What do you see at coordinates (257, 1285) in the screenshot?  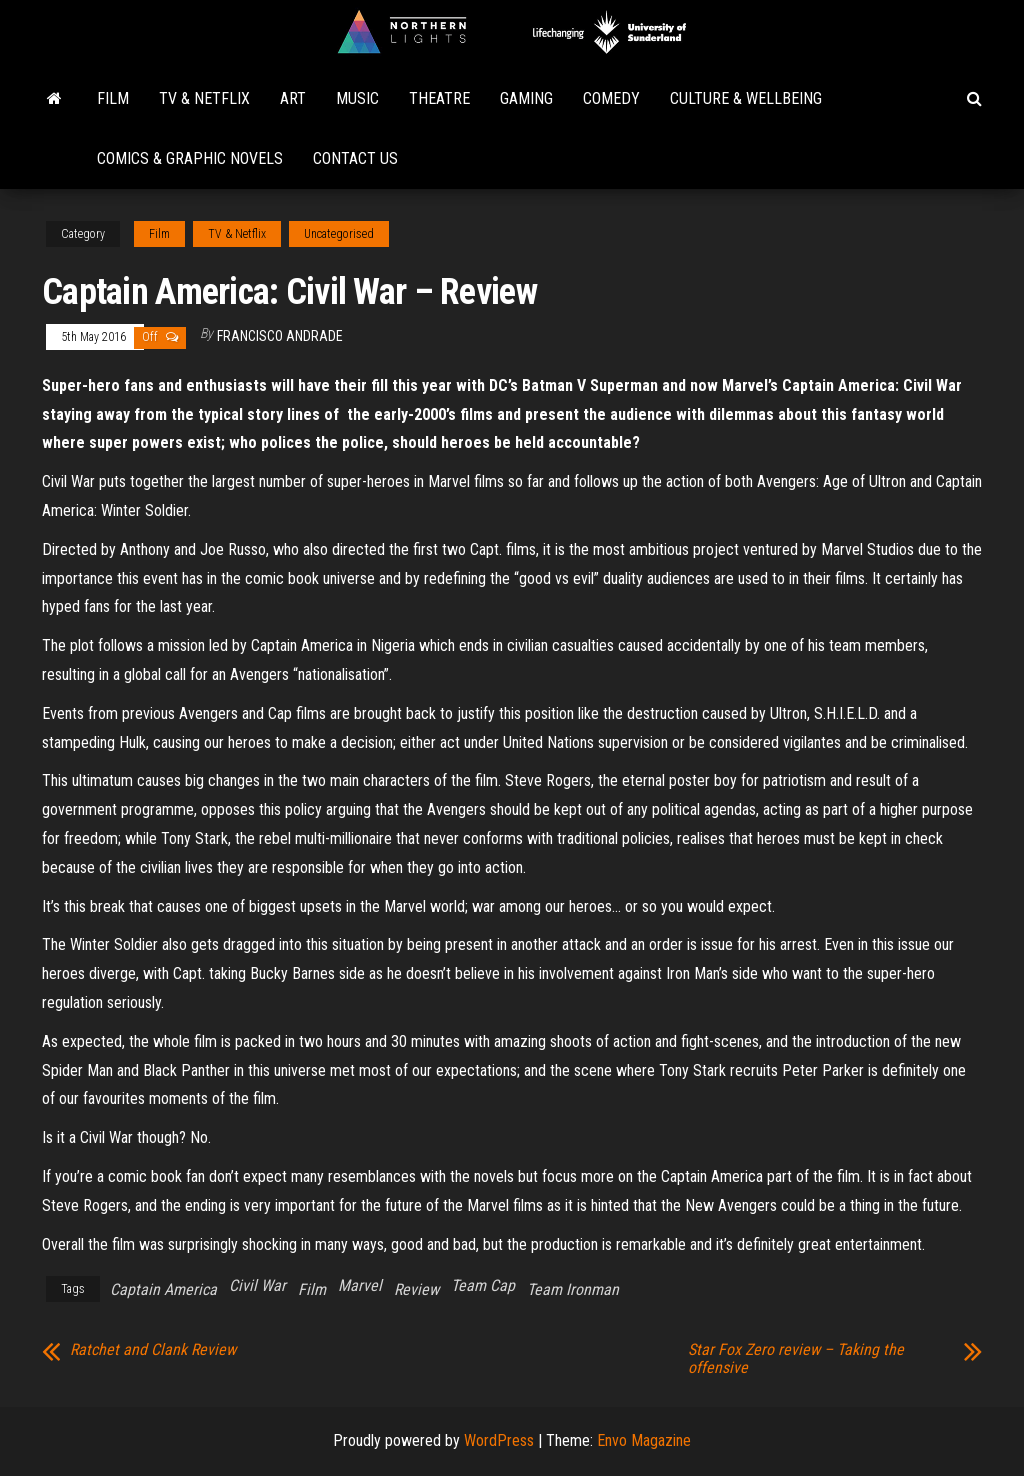 I see `Civil War` at bounding box center [257, 1285].